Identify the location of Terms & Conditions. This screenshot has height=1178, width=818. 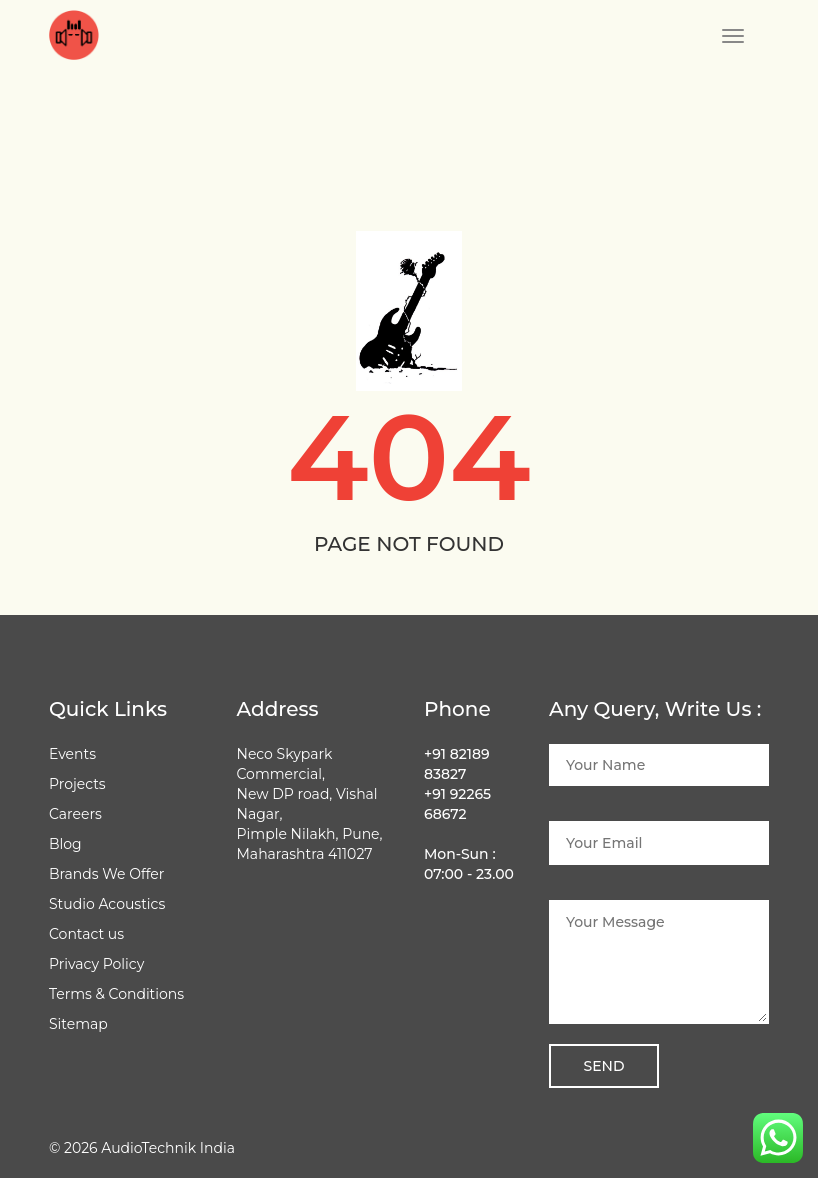
(116, 994).